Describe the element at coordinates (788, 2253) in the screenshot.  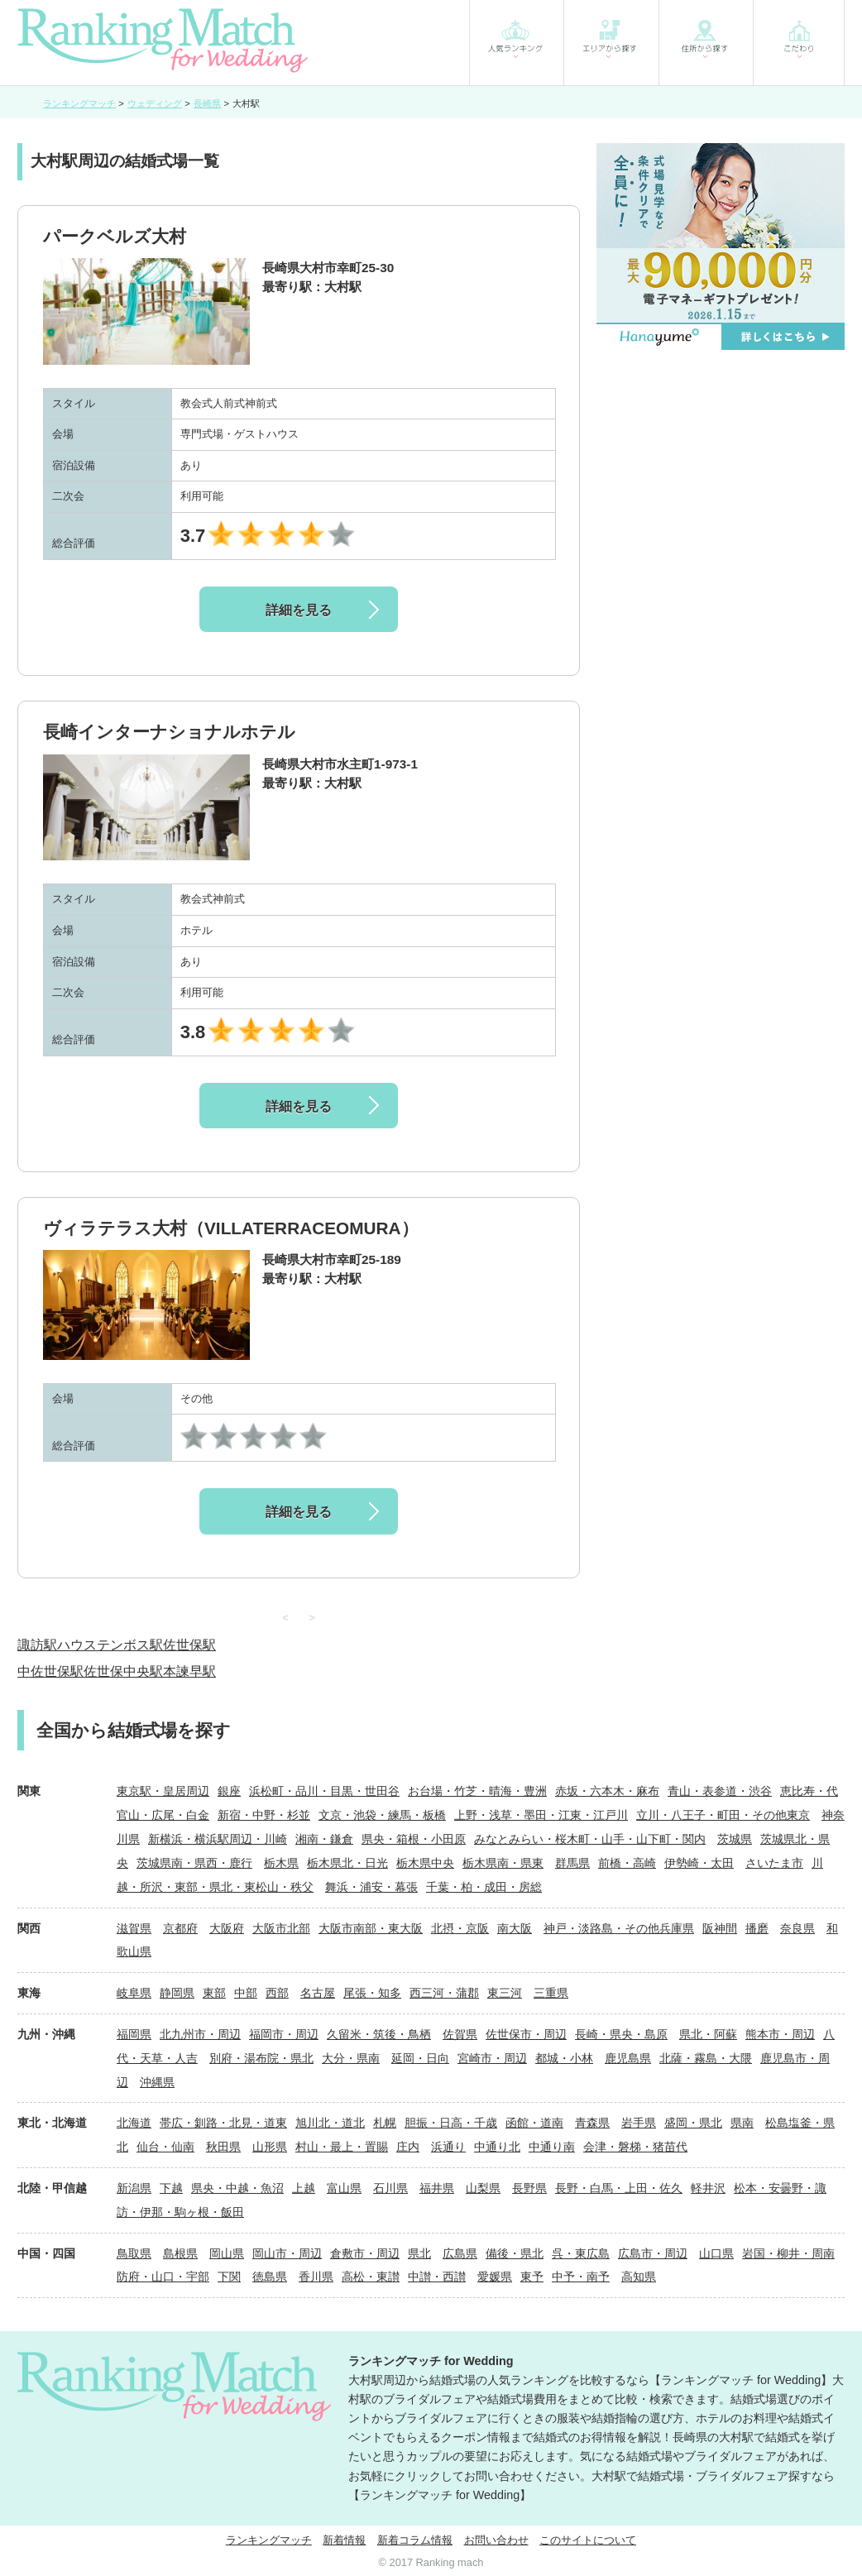
I see `岩国・柳井・周南` at that location.